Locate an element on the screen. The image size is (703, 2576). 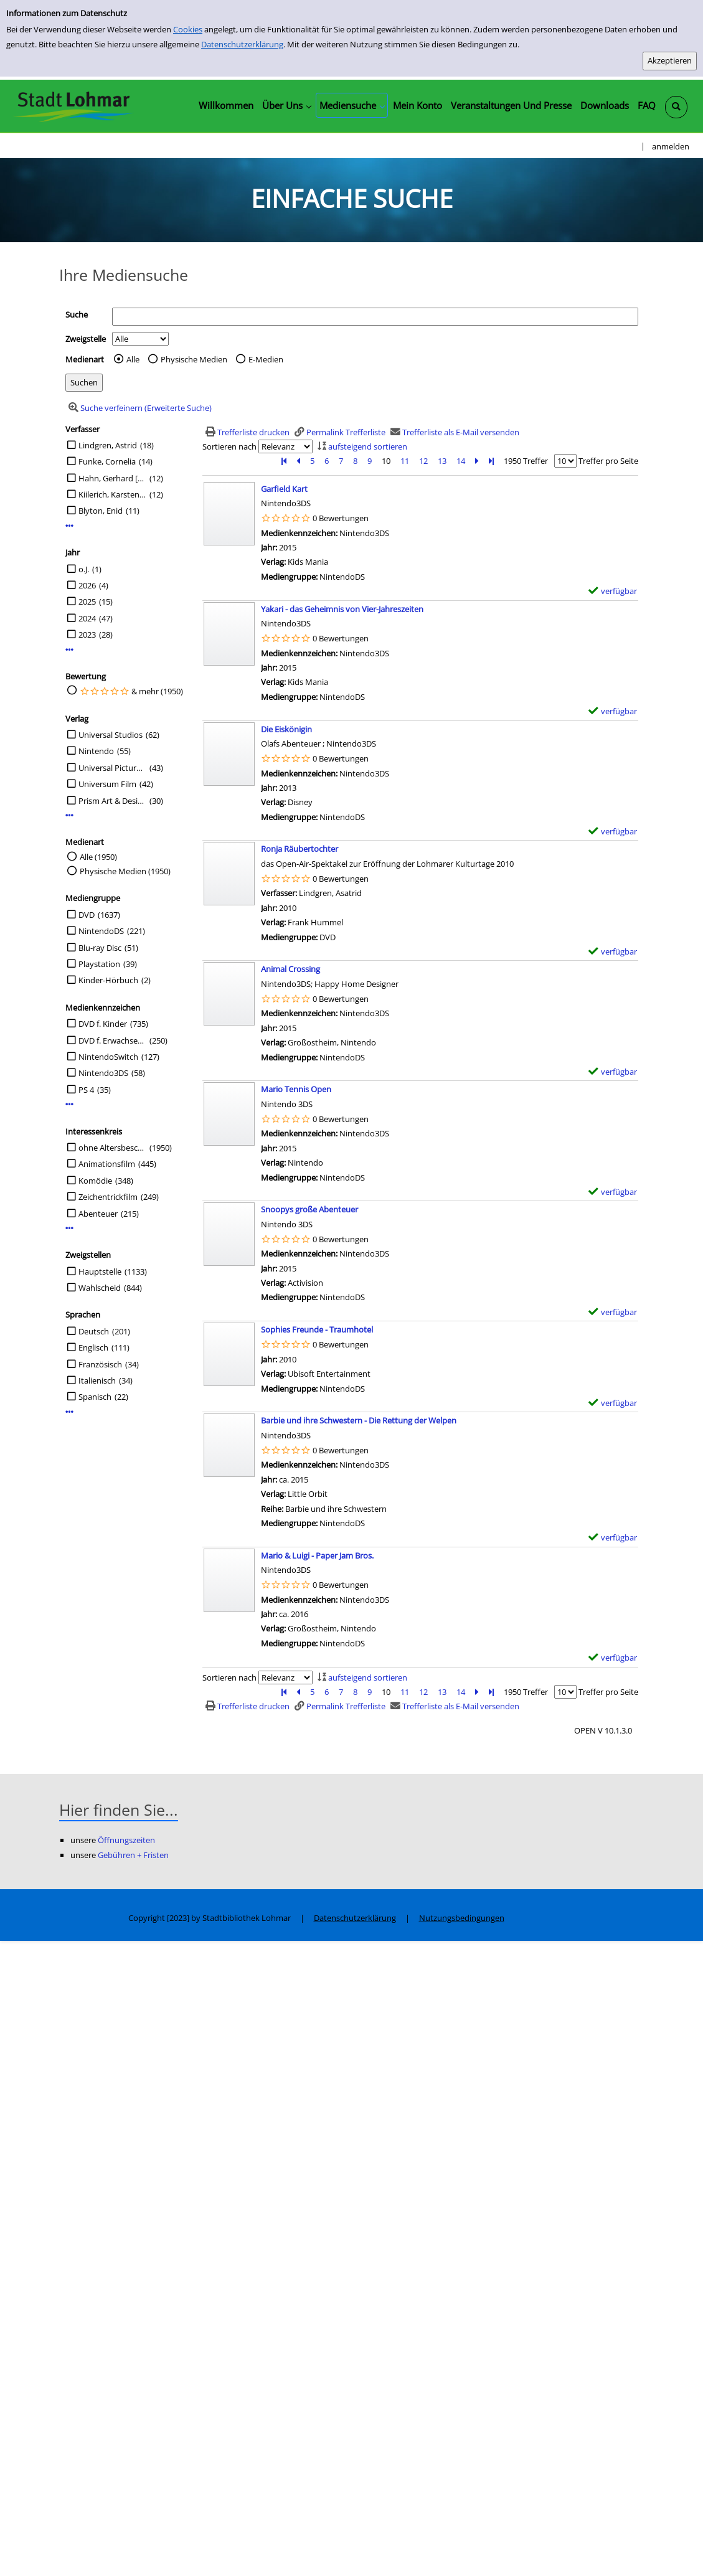
Alle is located at coordinates (132, 359).